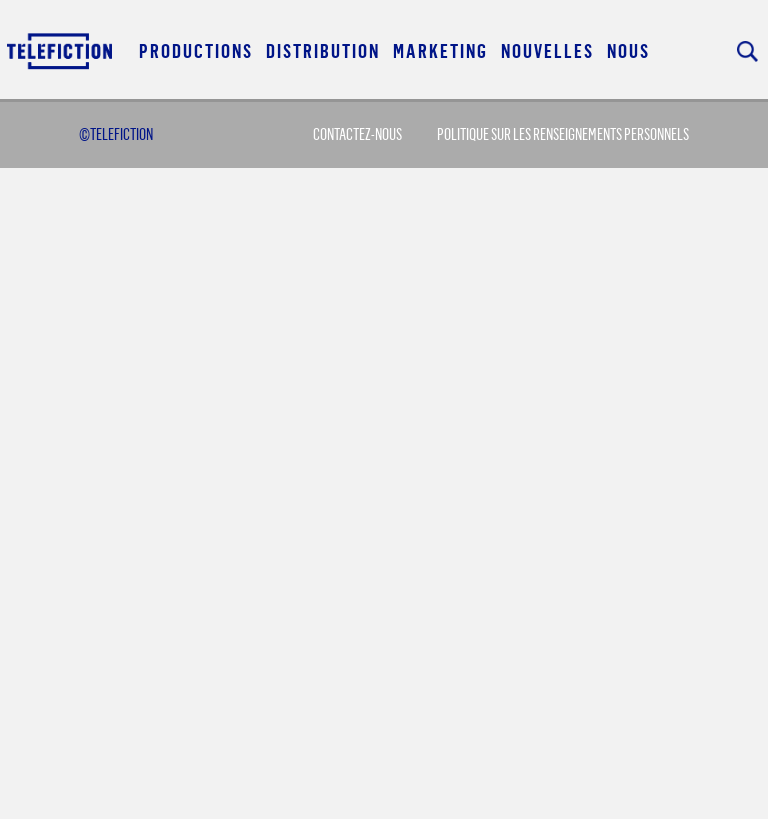 This screenshot has height=819, width=768. What do you see at coordinates (563, 134) in the screenshot?
I see `Politique sur les renseignements personnels` at bounding box center [563, 134].